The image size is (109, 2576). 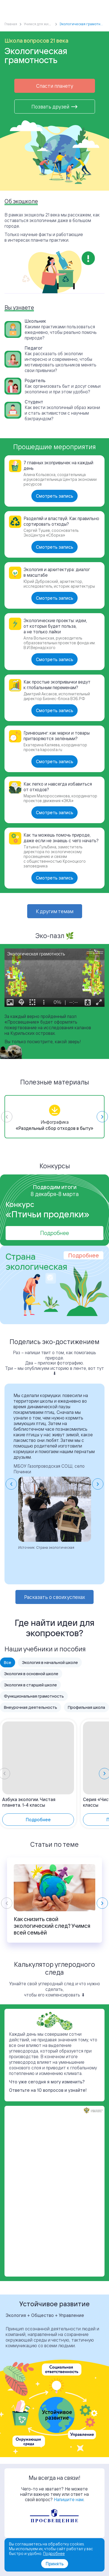 What do you see at coordinates (102, 1116) in the screenshot?
I see `[Next slide]` at bounding box center [102, 1116].